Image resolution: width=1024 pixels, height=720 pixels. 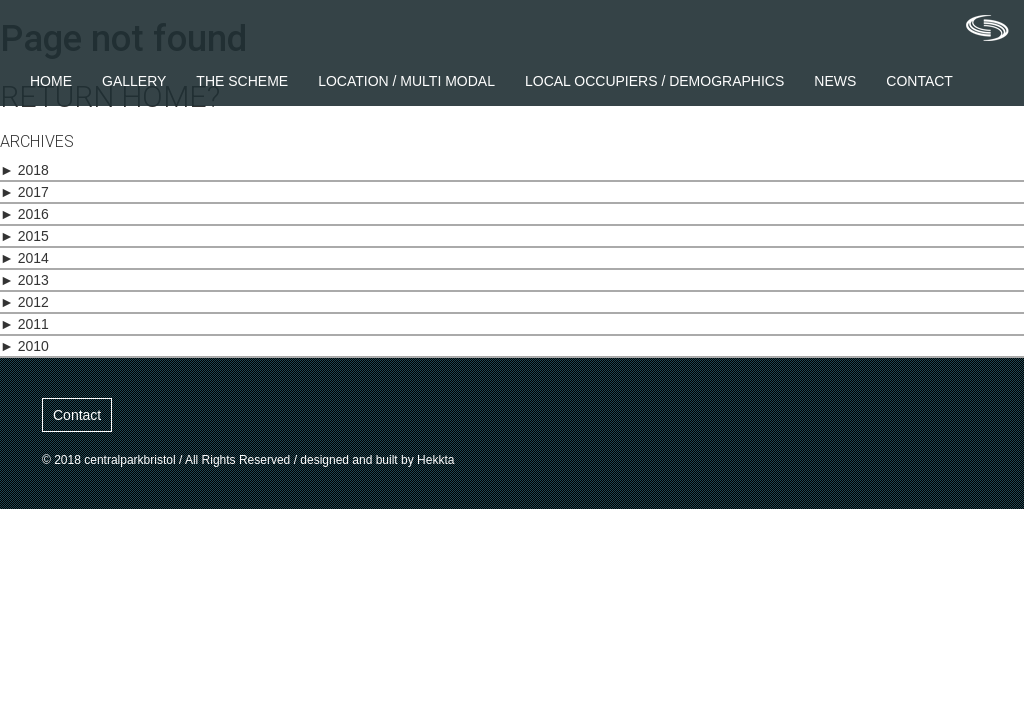 I want to click on Home, so click(x=51, y=81).